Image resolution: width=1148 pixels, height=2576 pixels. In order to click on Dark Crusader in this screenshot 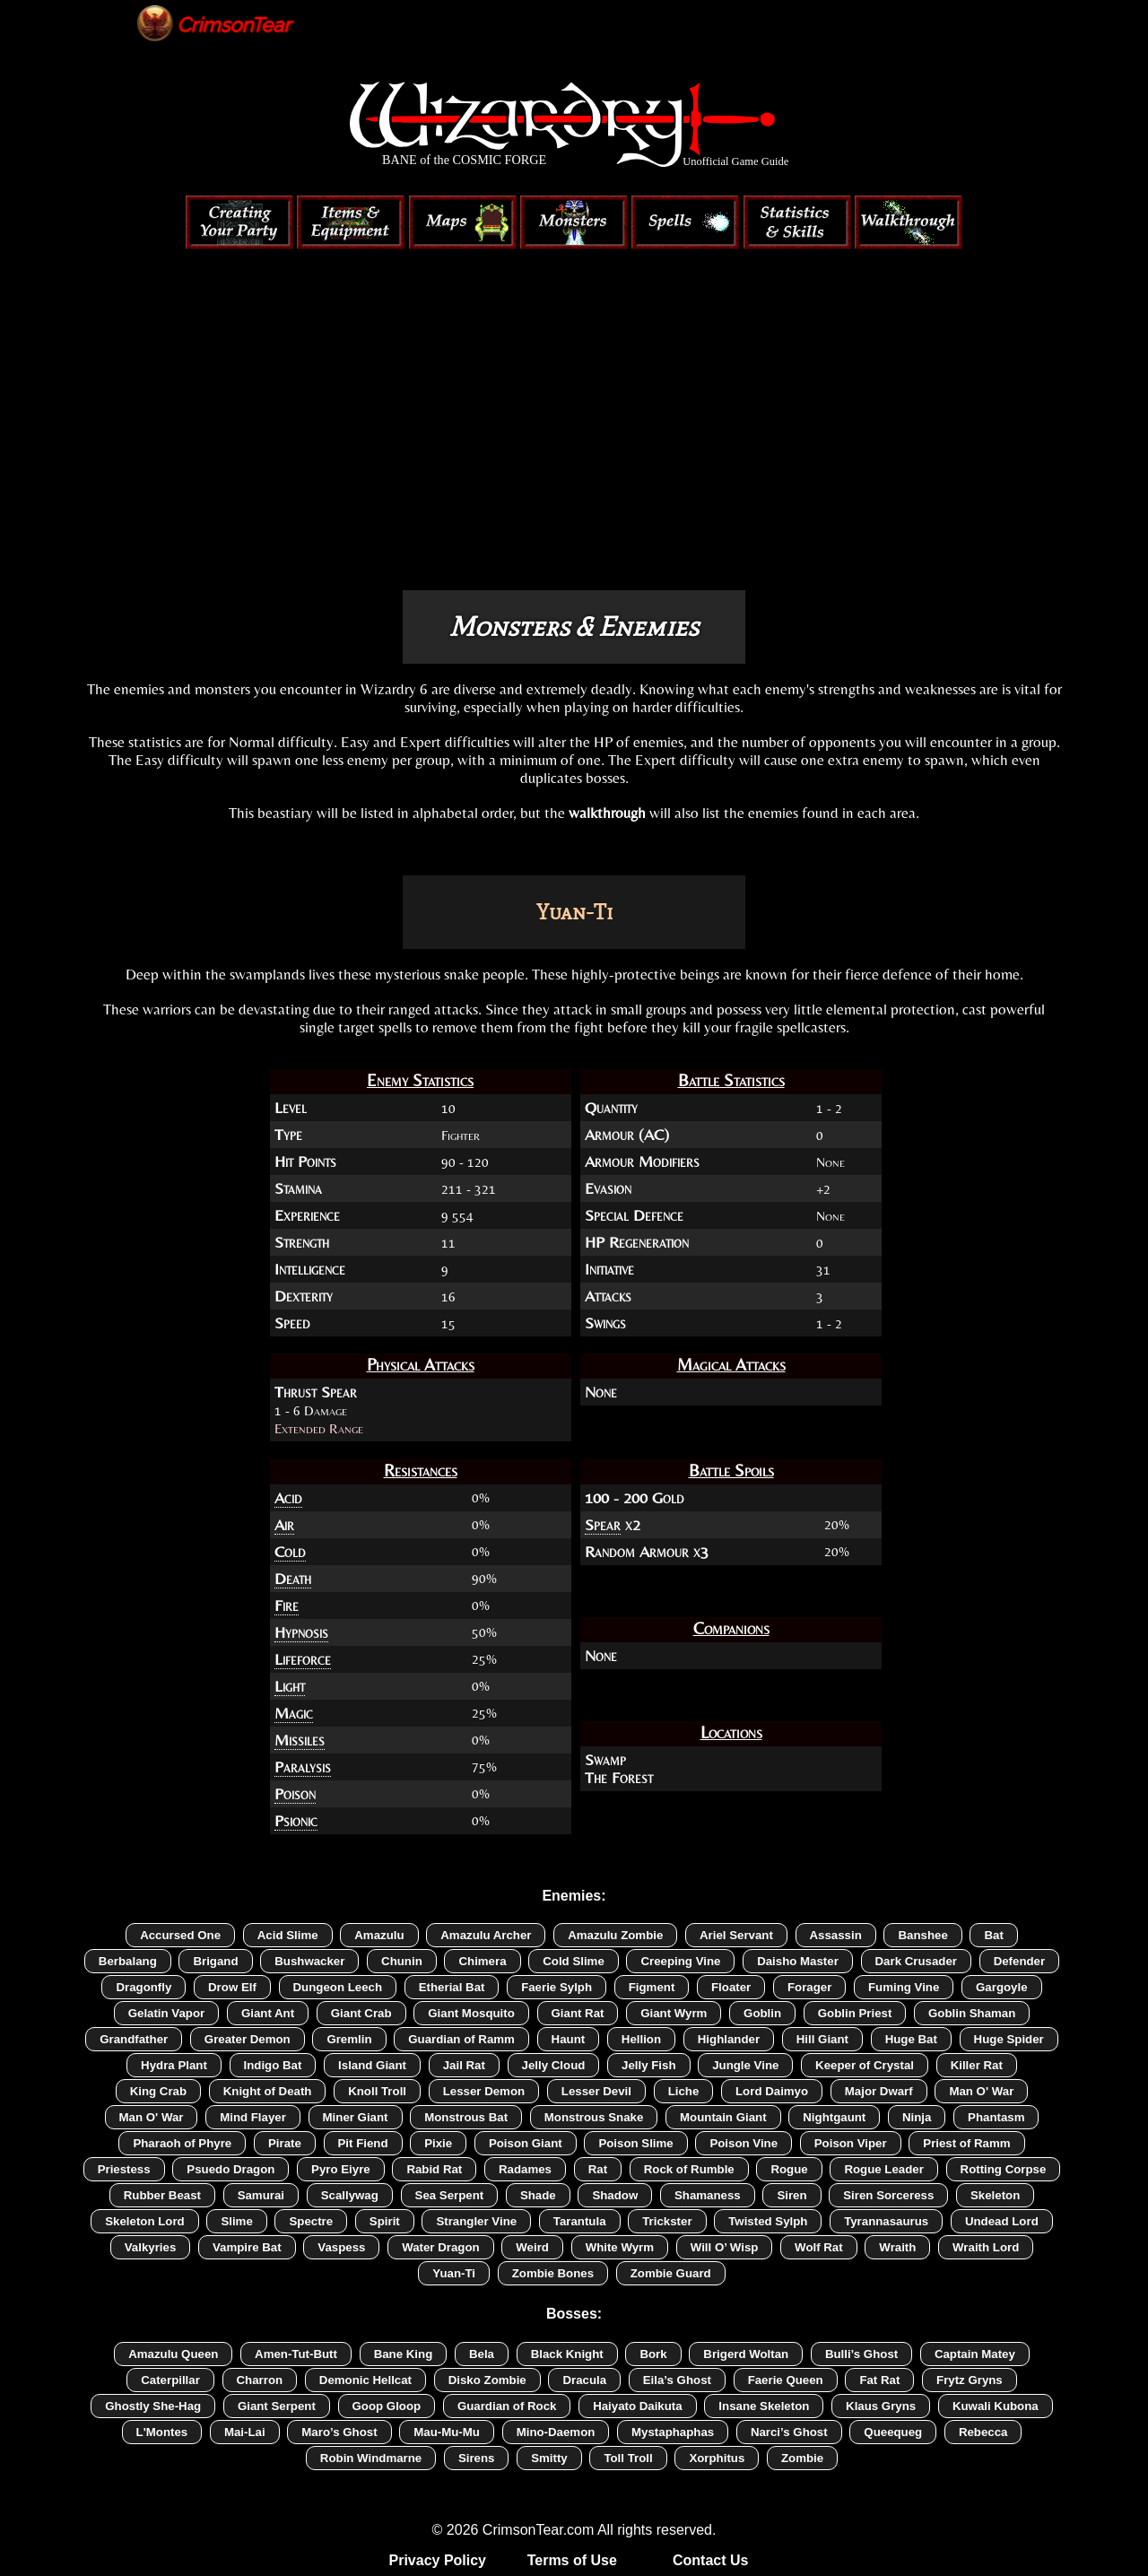, I will do `click(916, 1961)`.